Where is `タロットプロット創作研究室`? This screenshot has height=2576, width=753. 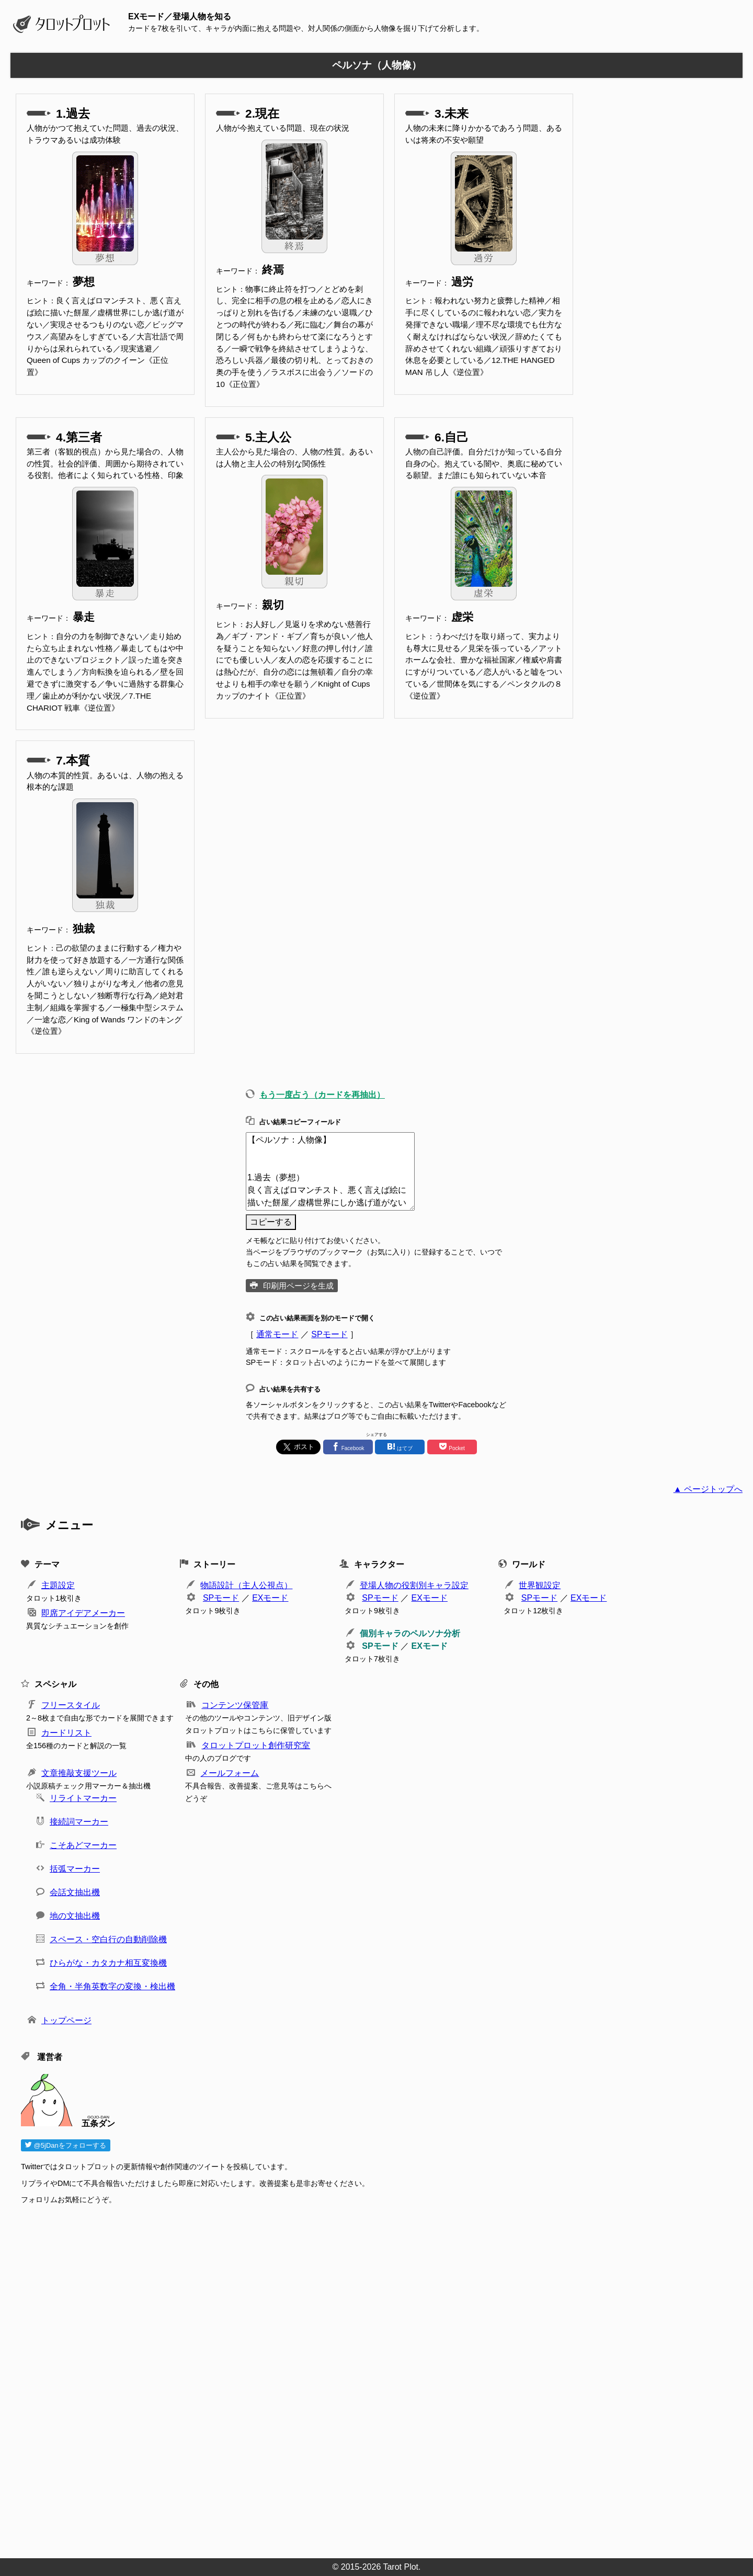 タロットプロット創作研究室 is located at coordinates (255, 1745).